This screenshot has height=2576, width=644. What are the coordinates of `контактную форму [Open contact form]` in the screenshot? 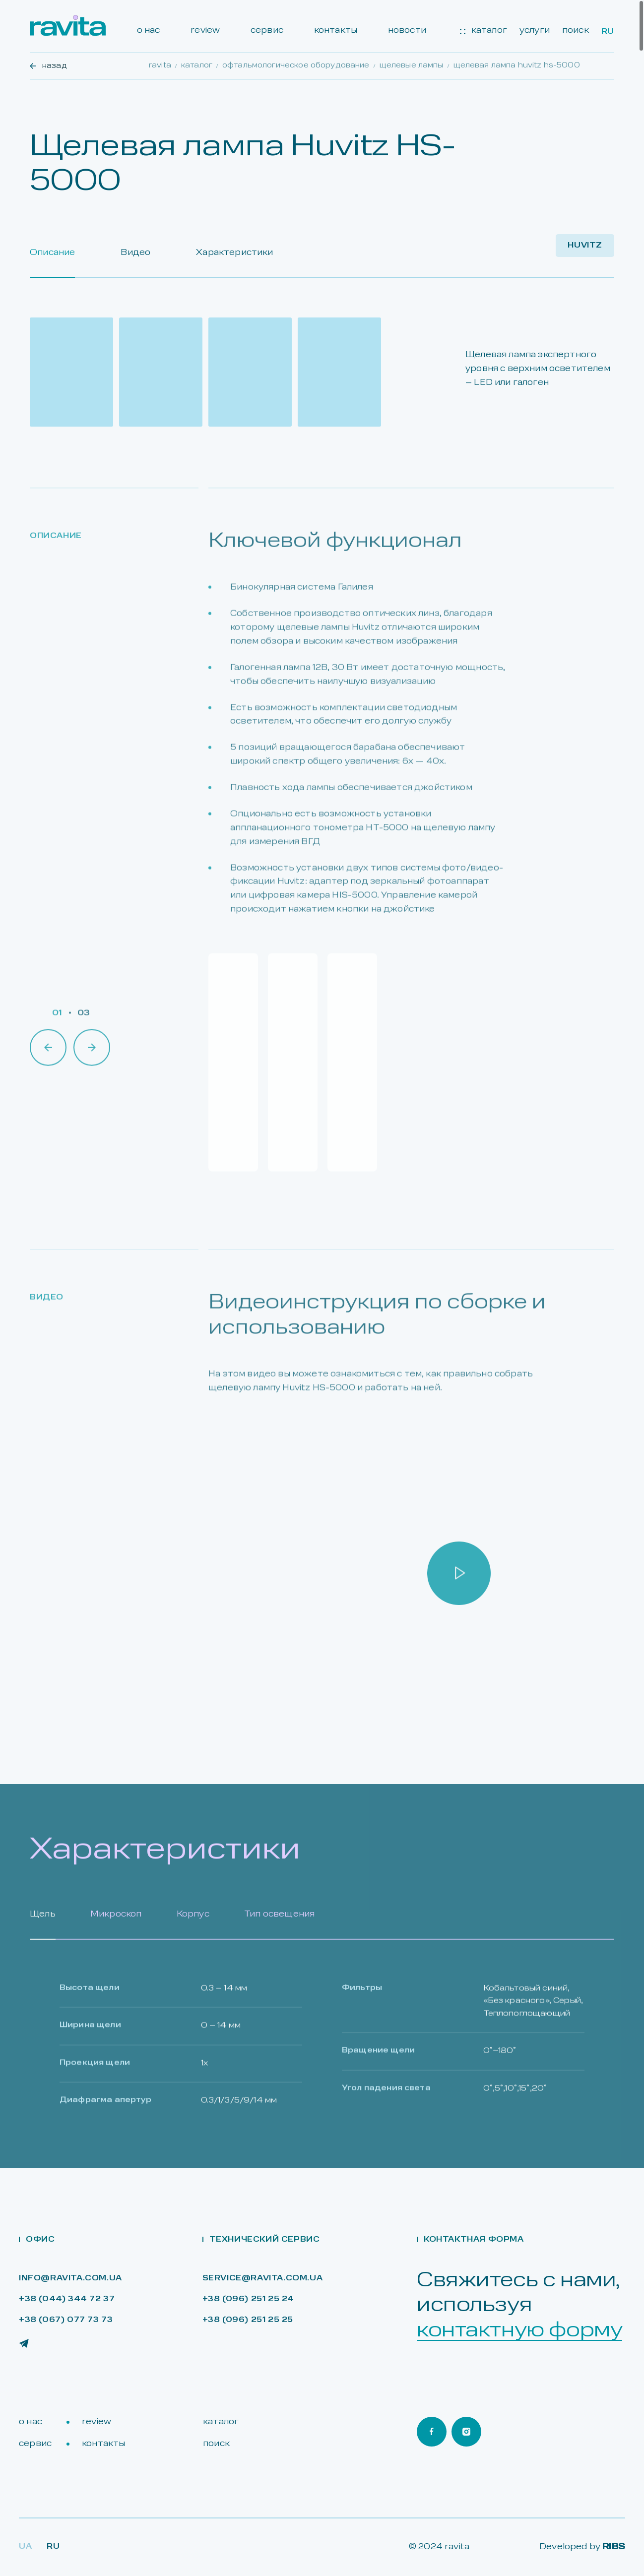 It's located at (519, 2331).